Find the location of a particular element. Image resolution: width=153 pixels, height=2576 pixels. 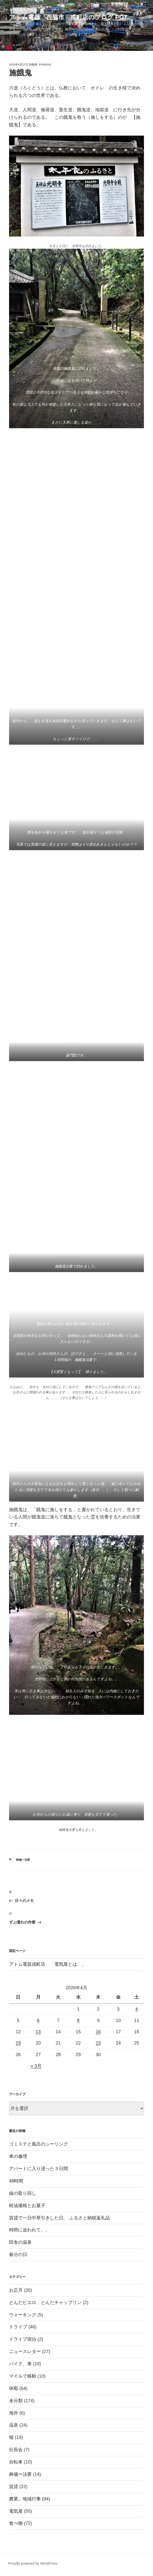

ニュースレター is located at coordinates (25, 2351).